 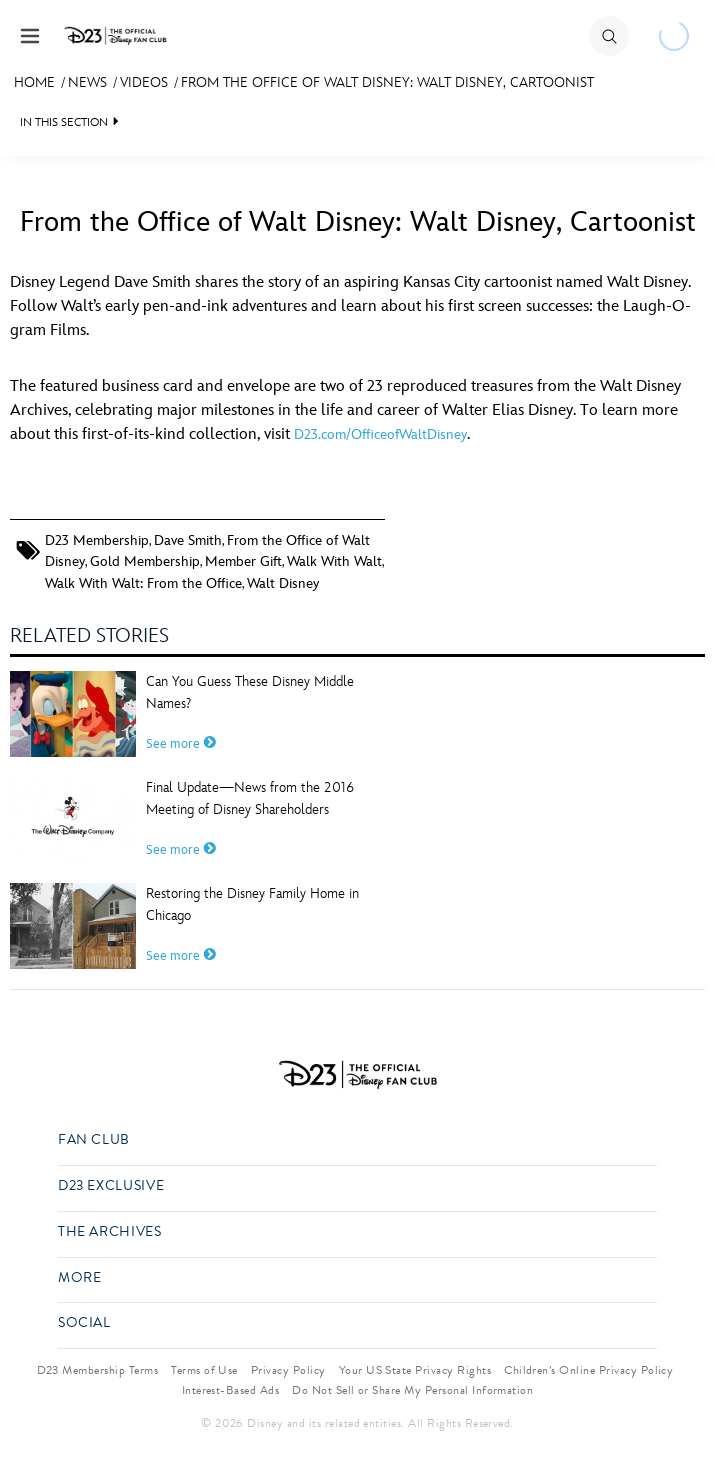 I want to click on D23 Membership, so click(x=97, y=540).